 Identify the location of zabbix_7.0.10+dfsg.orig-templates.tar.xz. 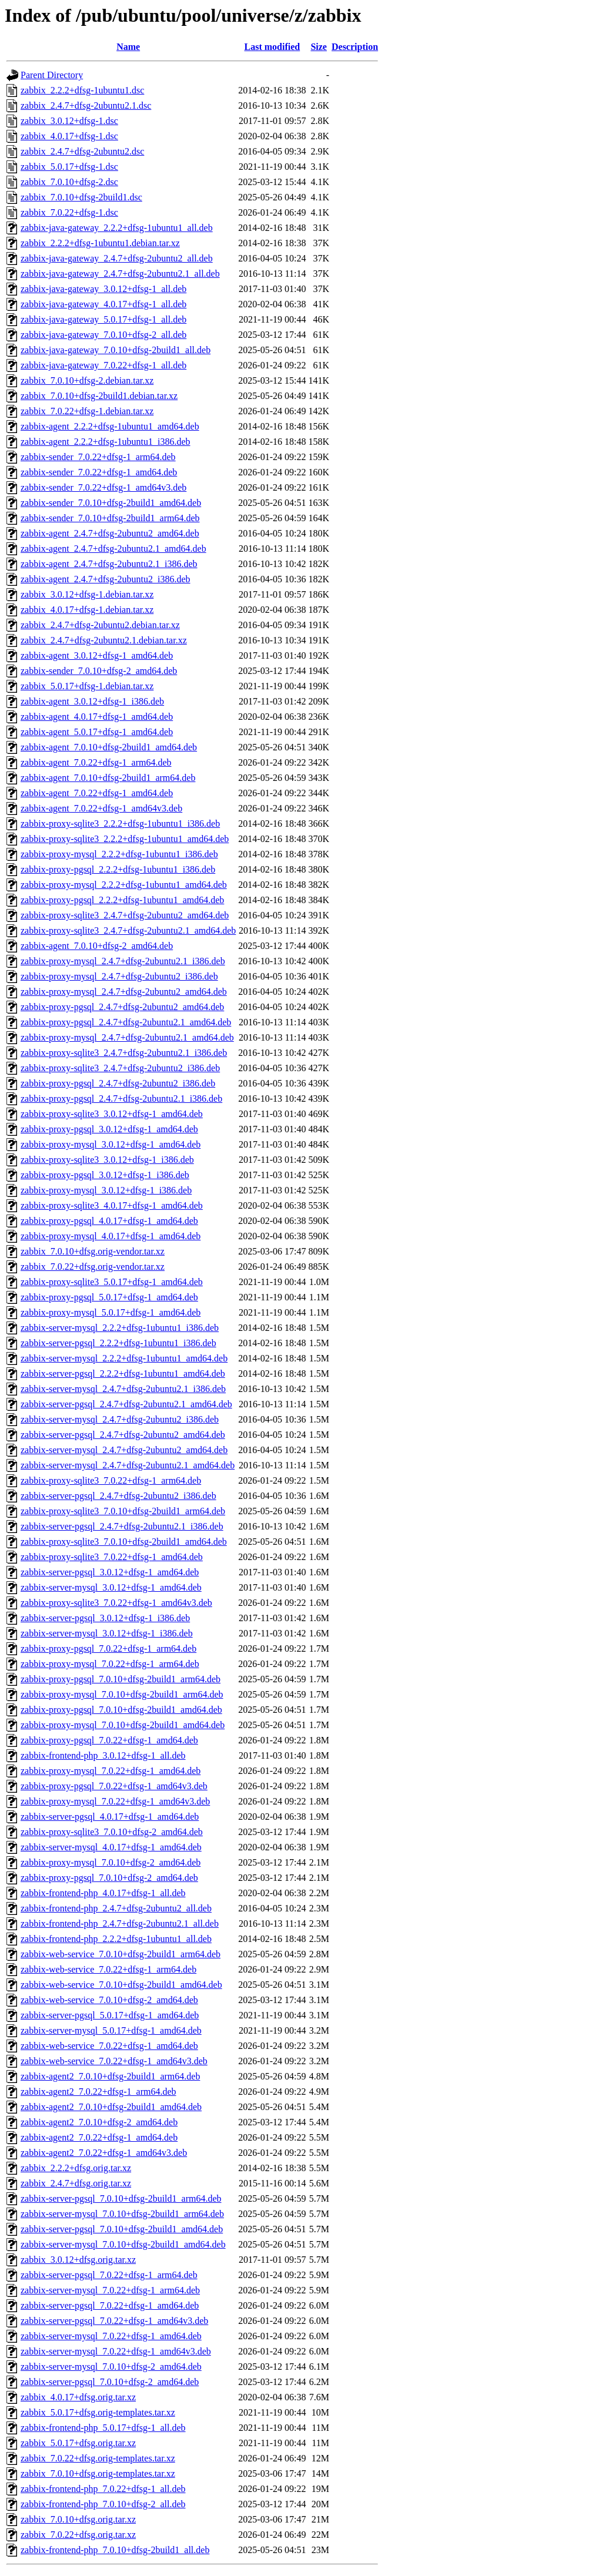
(98, 2473).